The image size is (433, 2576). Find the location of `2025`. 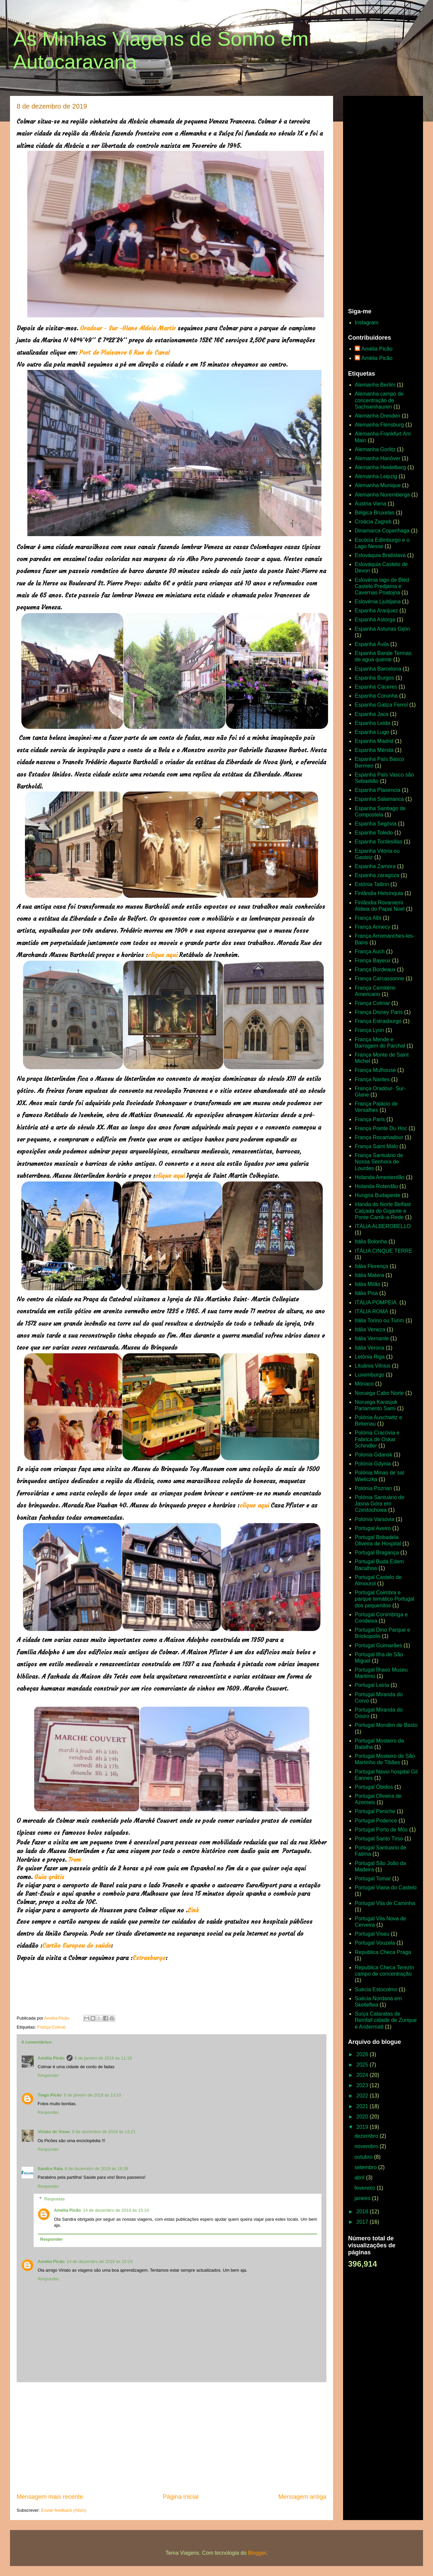

2025 is located at coordinates (363, 2065).